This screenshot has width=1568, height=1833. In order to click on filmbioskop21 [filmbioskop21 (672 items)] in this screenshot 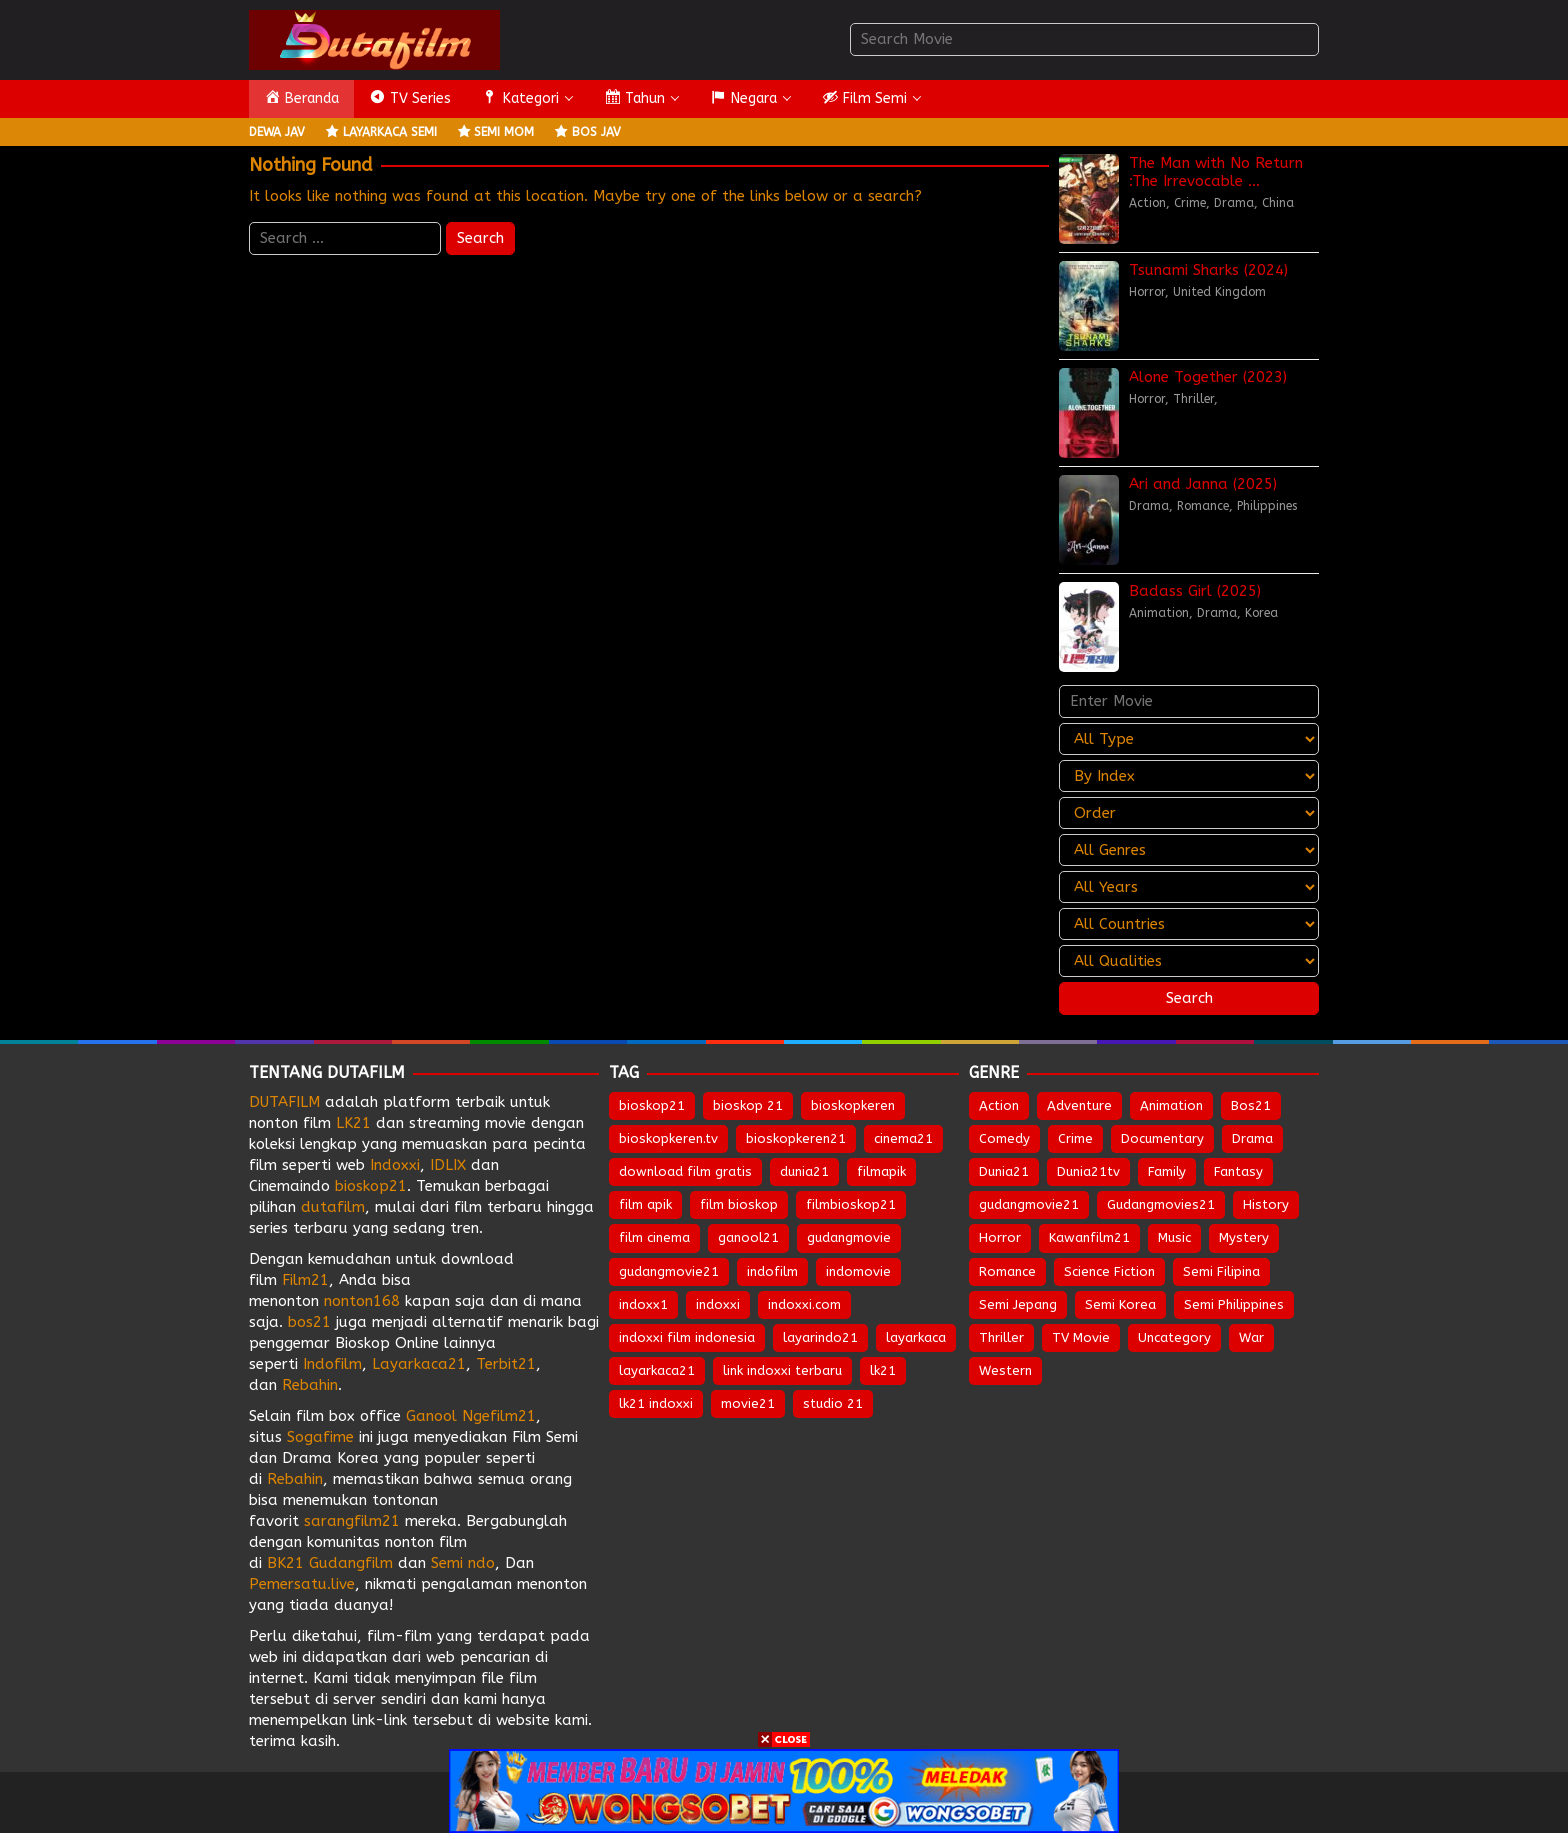, I will do `click(851, 1204)`.